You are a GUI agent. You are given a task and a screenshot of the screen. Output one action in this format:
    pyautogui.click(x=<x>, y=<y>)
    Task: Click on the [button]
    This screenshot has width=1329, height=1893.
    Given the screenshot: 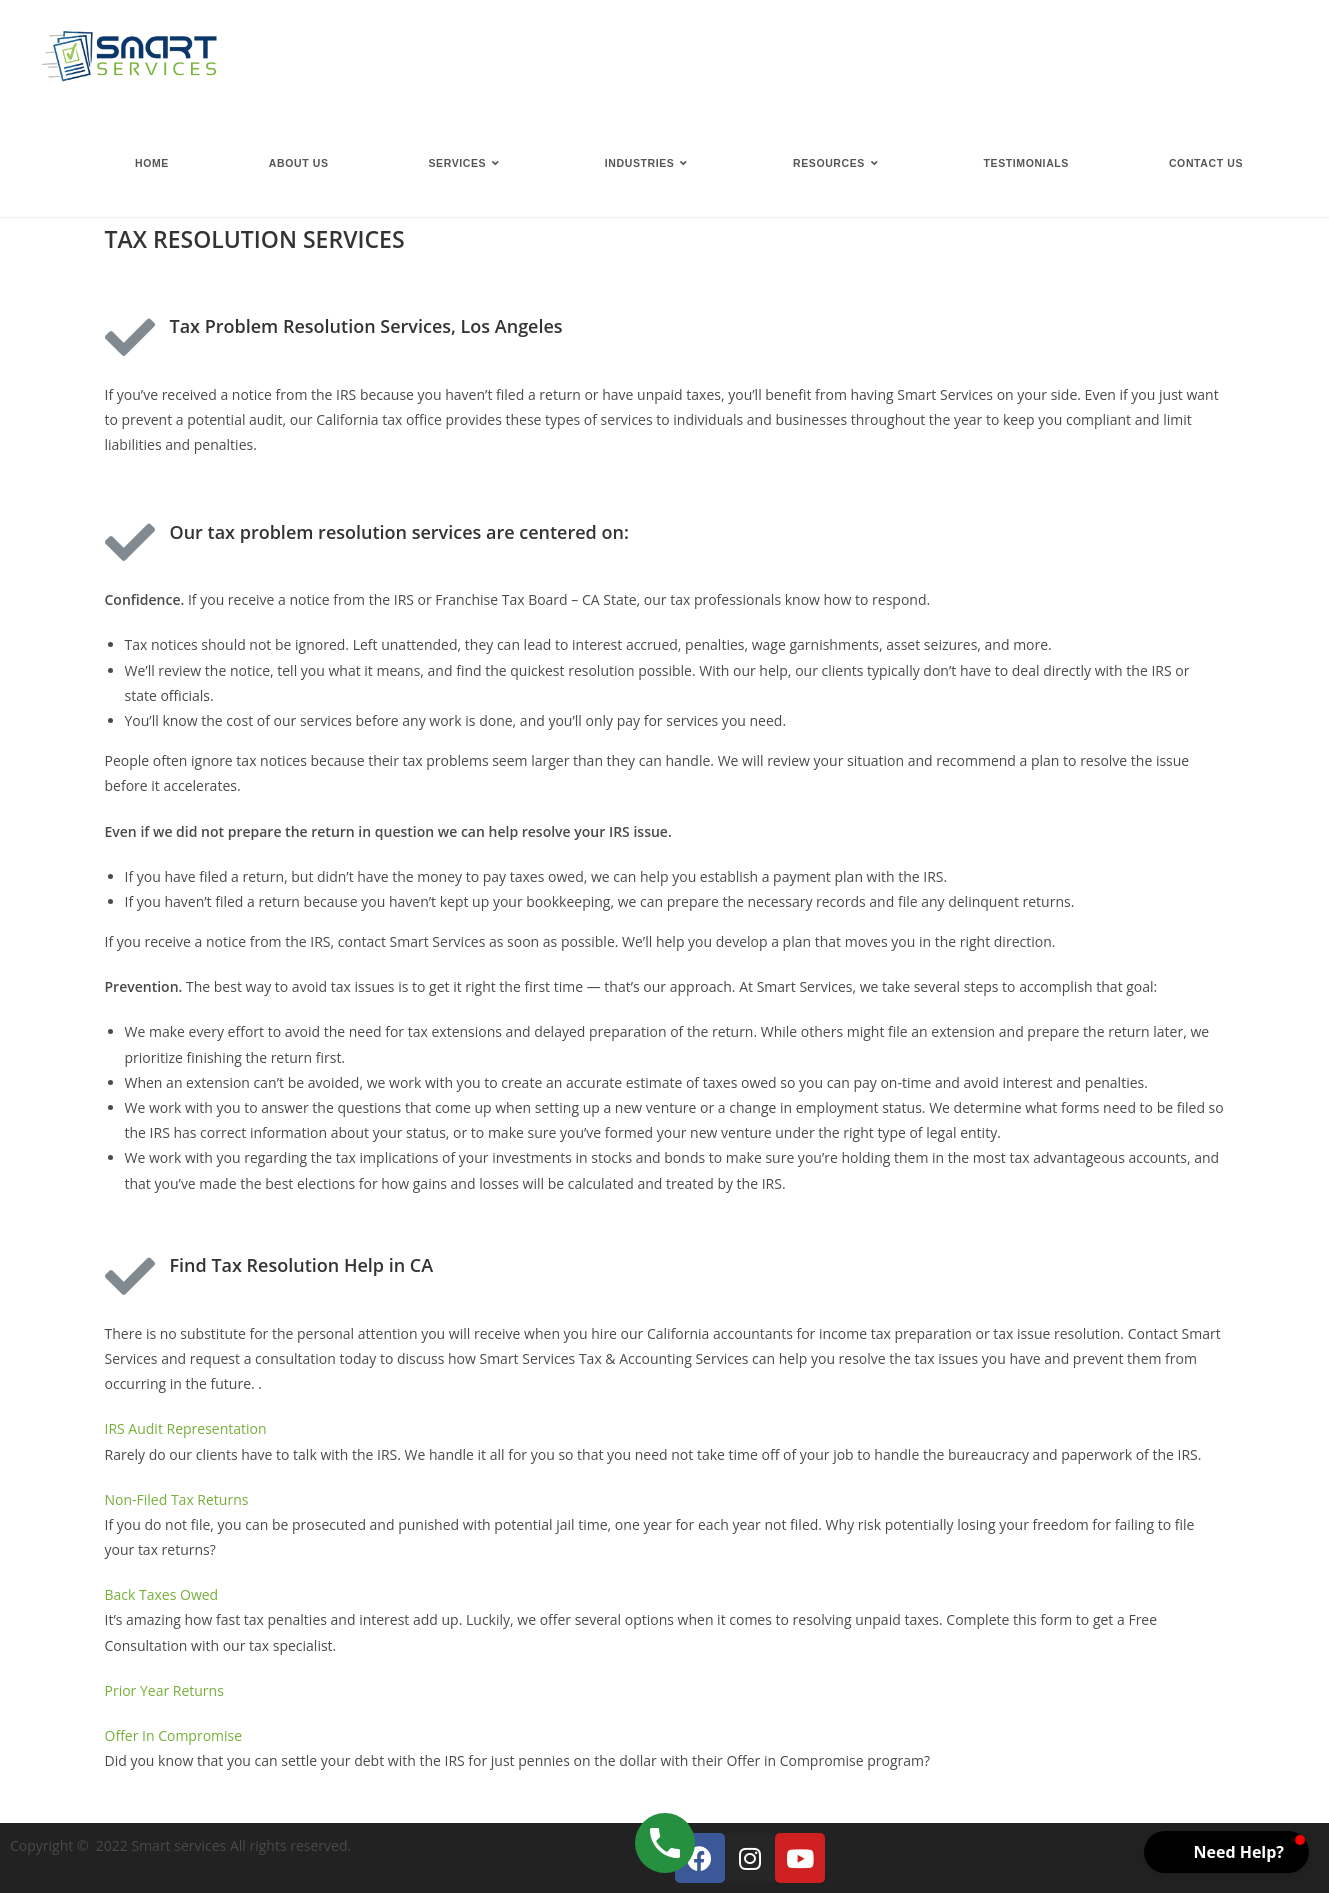 What is the action you would take?
    pyautogui.click(x=1226, y=1852)
    